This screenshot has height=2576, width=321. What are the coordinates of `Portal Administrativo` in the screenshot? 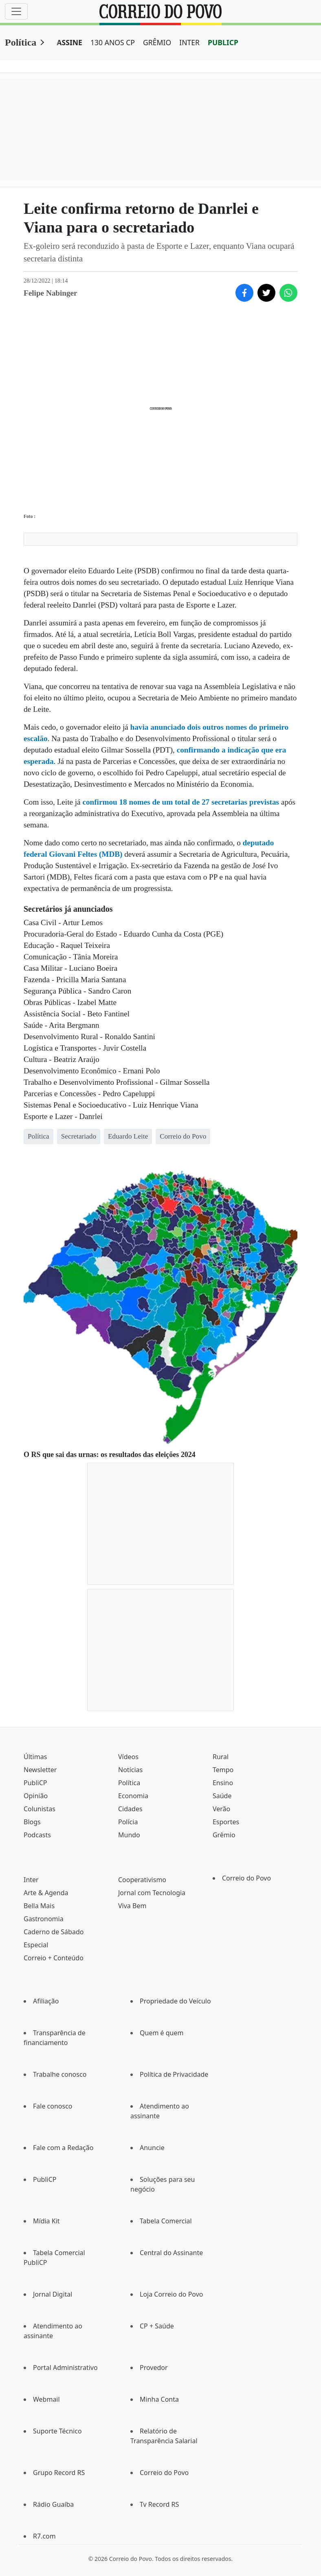 It's located at (65, 2367).